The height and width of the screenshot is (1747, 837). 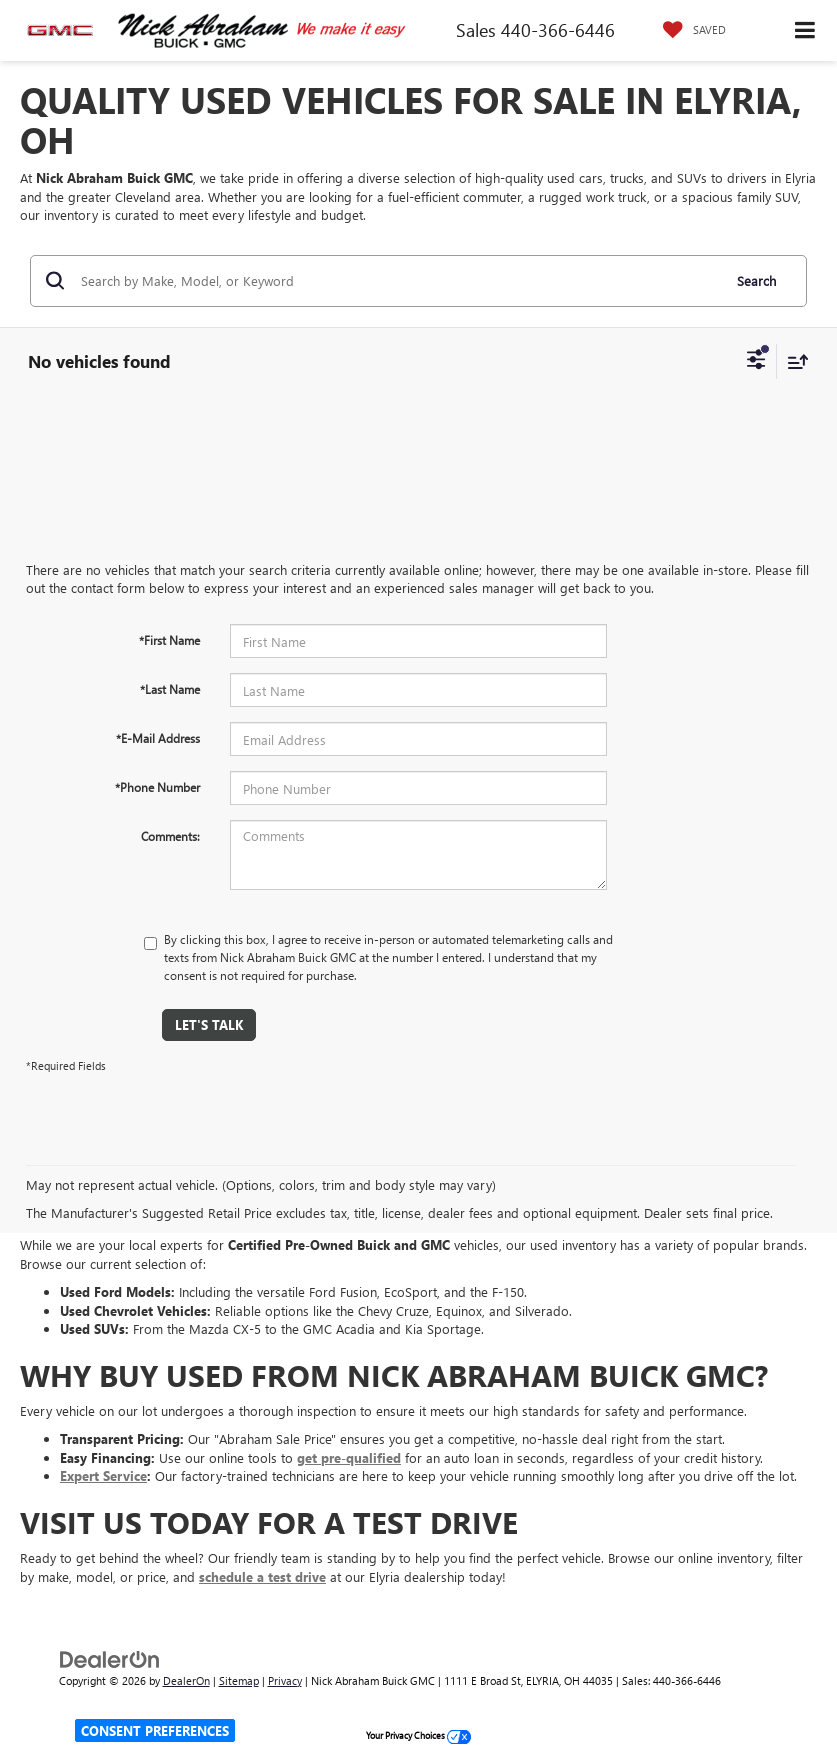 I want to click on [DealerOn], so click(x=110, y=1657).